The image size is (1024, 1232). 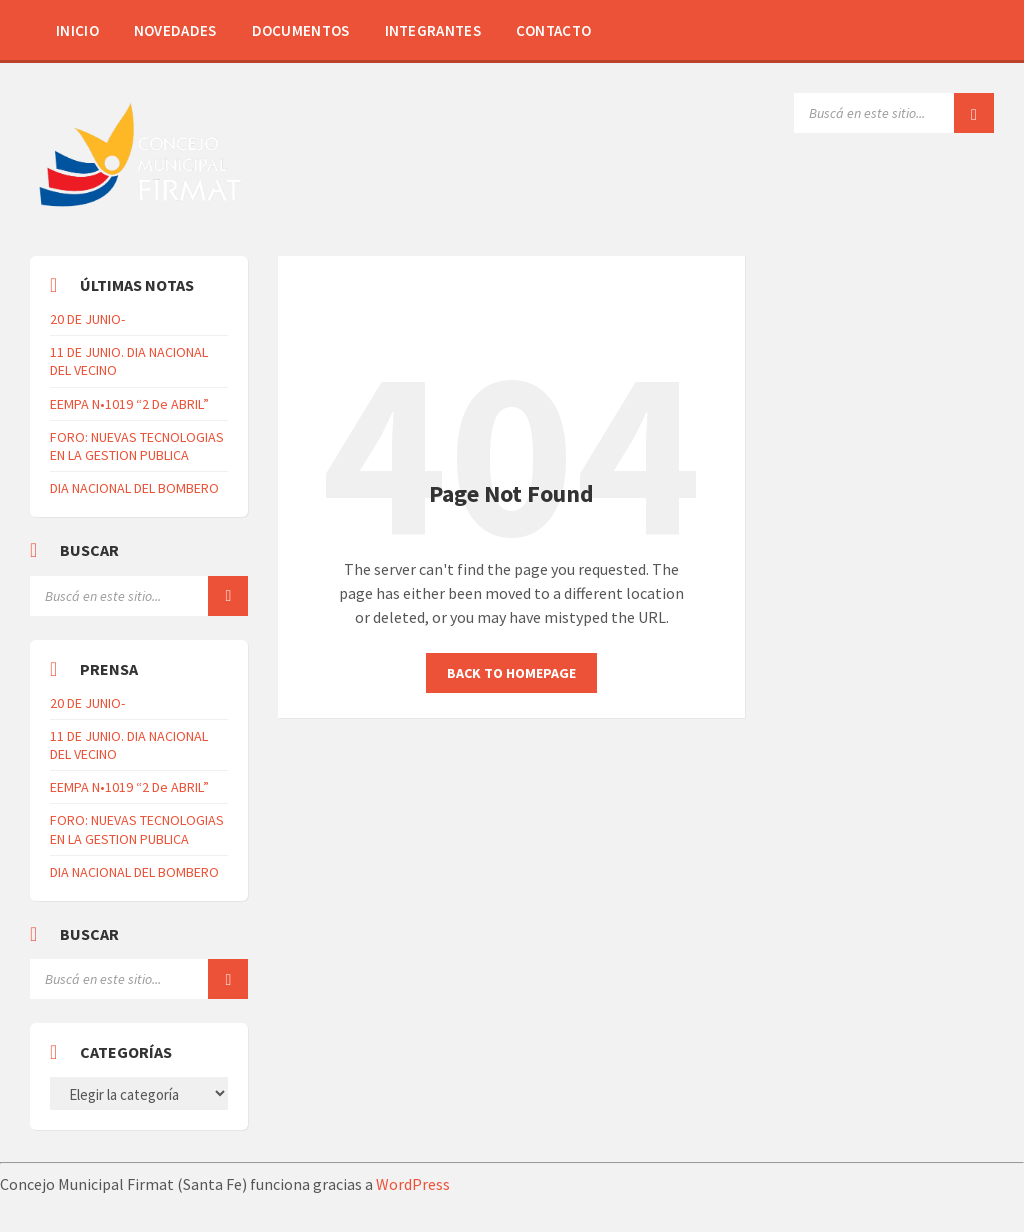 What do you see at coordinates (301, 30) in the screenshot?
I see `Documentos` at bounding box center [301, 30].